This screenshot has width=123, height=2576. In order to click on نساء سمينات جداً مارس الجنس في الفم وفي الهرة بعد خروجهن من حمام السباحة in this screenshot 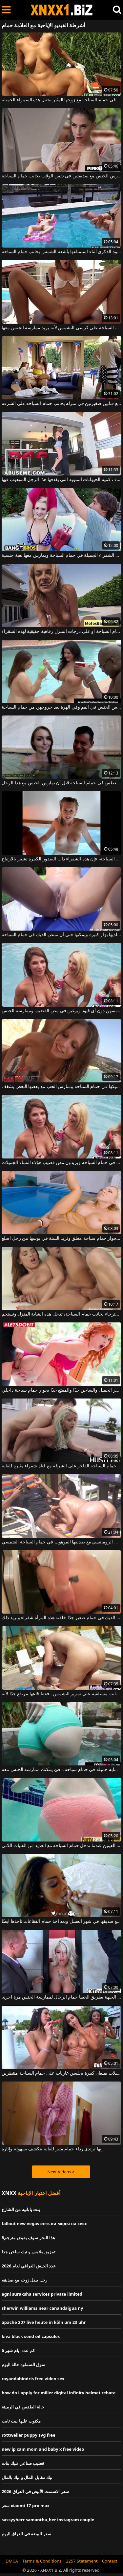, I will do `click(61, 707)`.